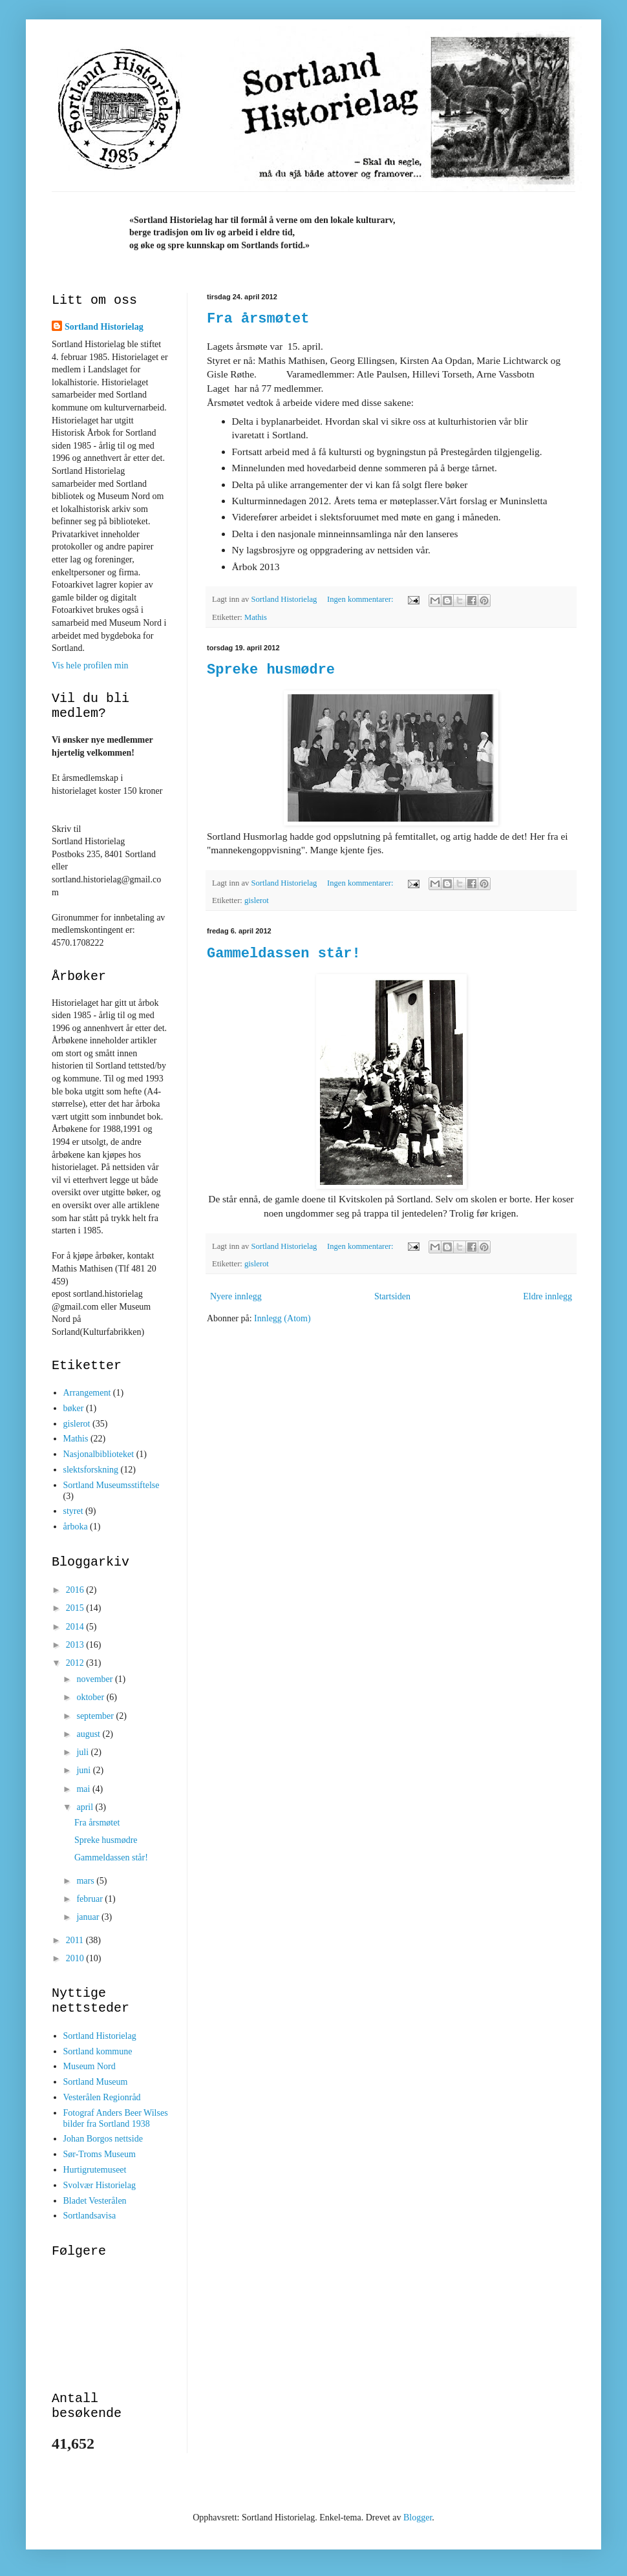 The height and width of the screenshot is (2576, 627). Describe the element at coordinates (84, 1789) in the screenshot. I see `mai` at that location.